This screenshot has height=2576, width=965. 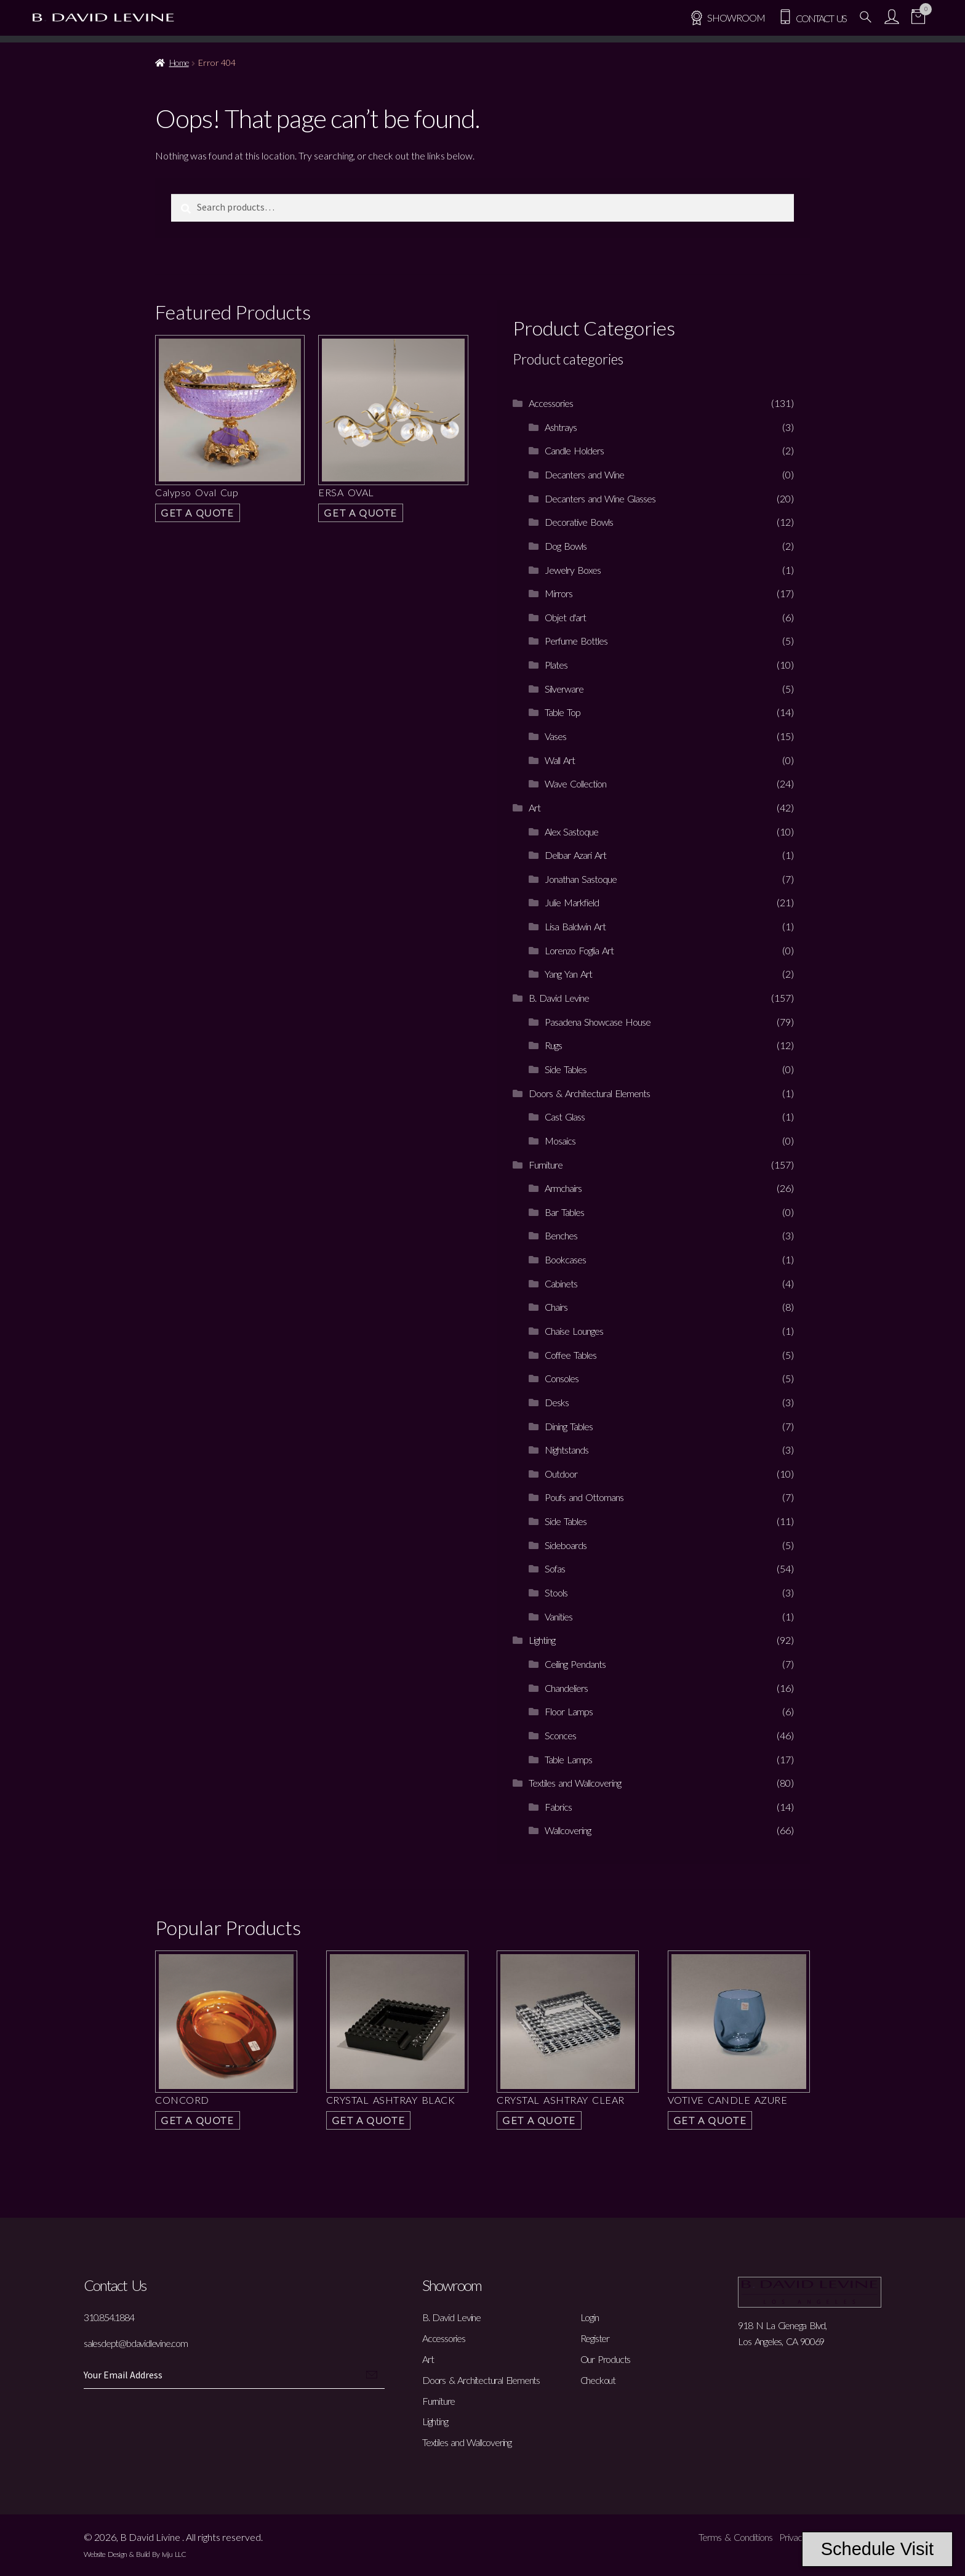 I want to click on Consoles, so click(x=562, y=1378).